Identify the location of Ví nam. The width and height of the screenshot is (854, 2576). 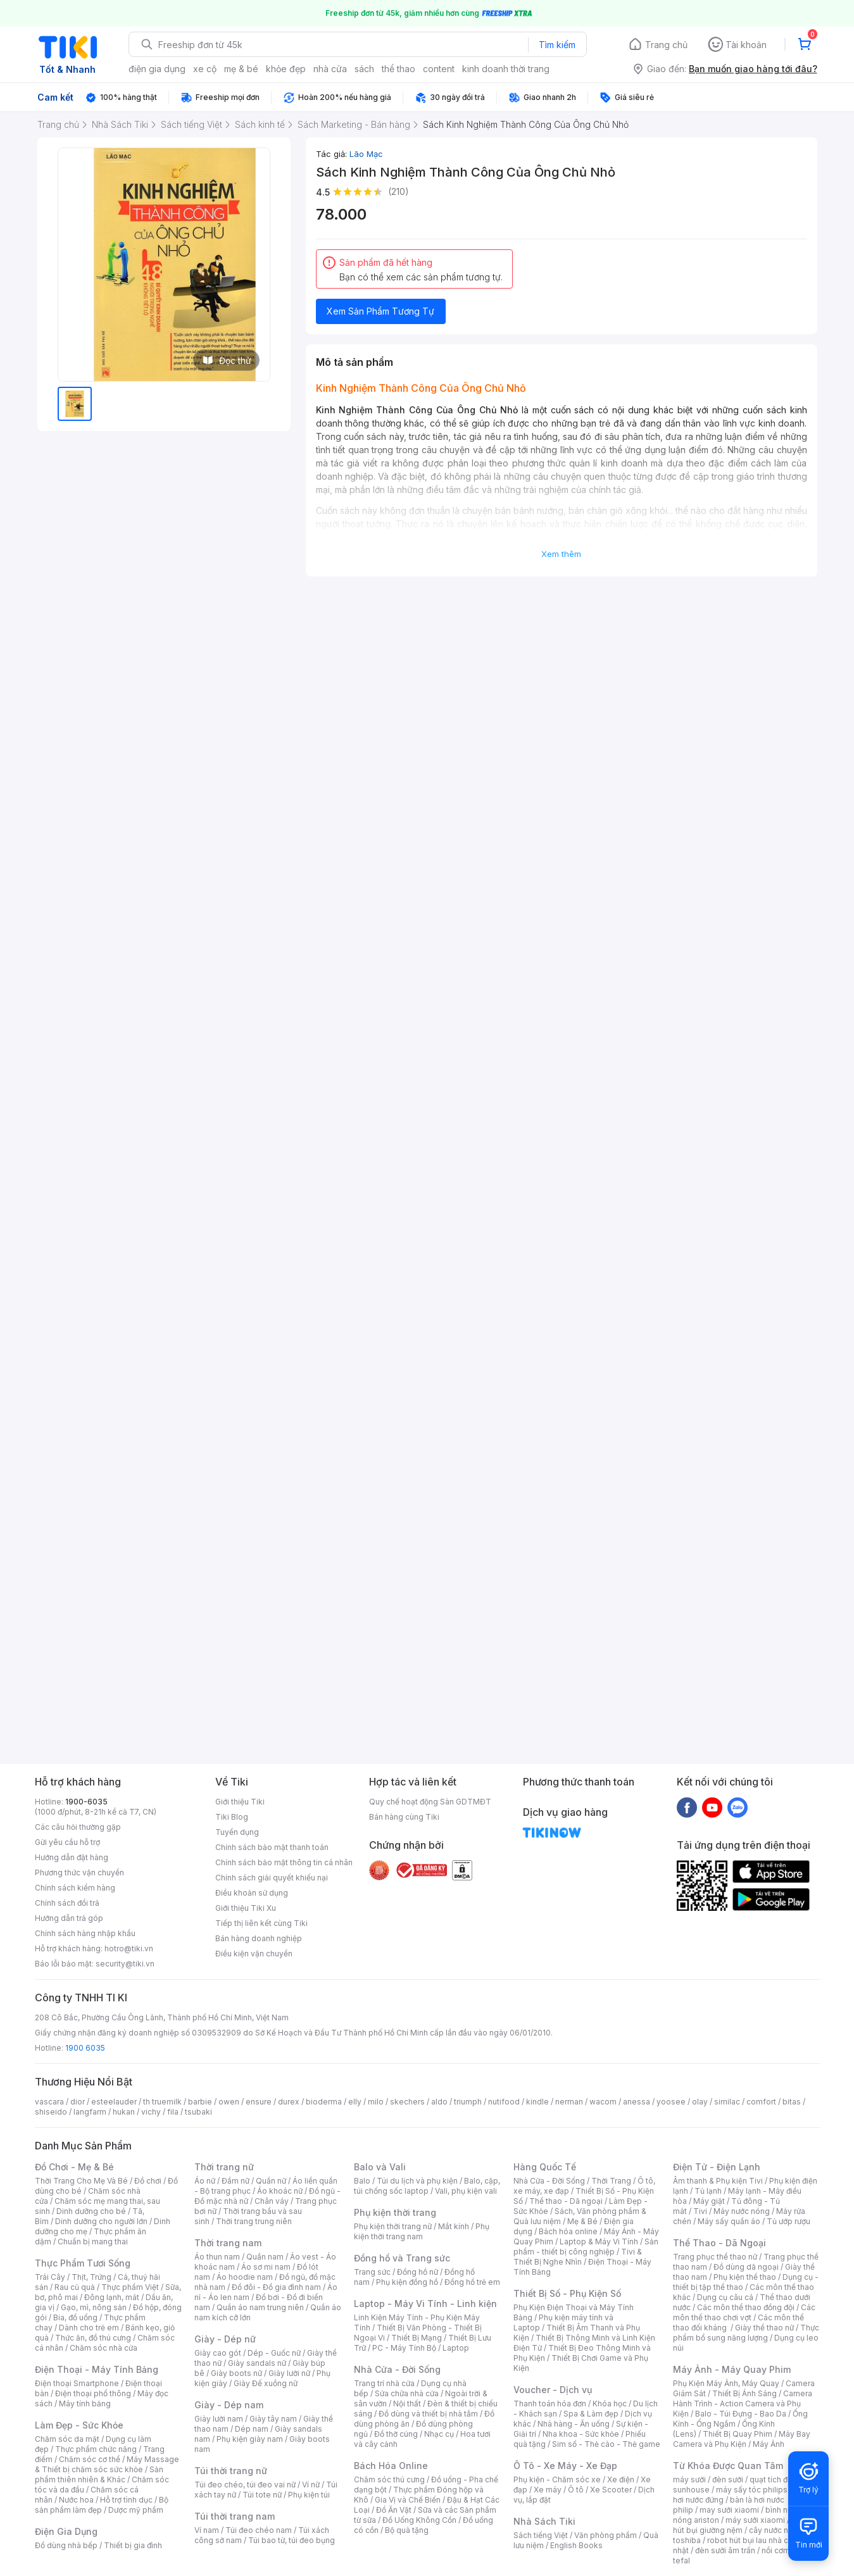
(206, 2530).